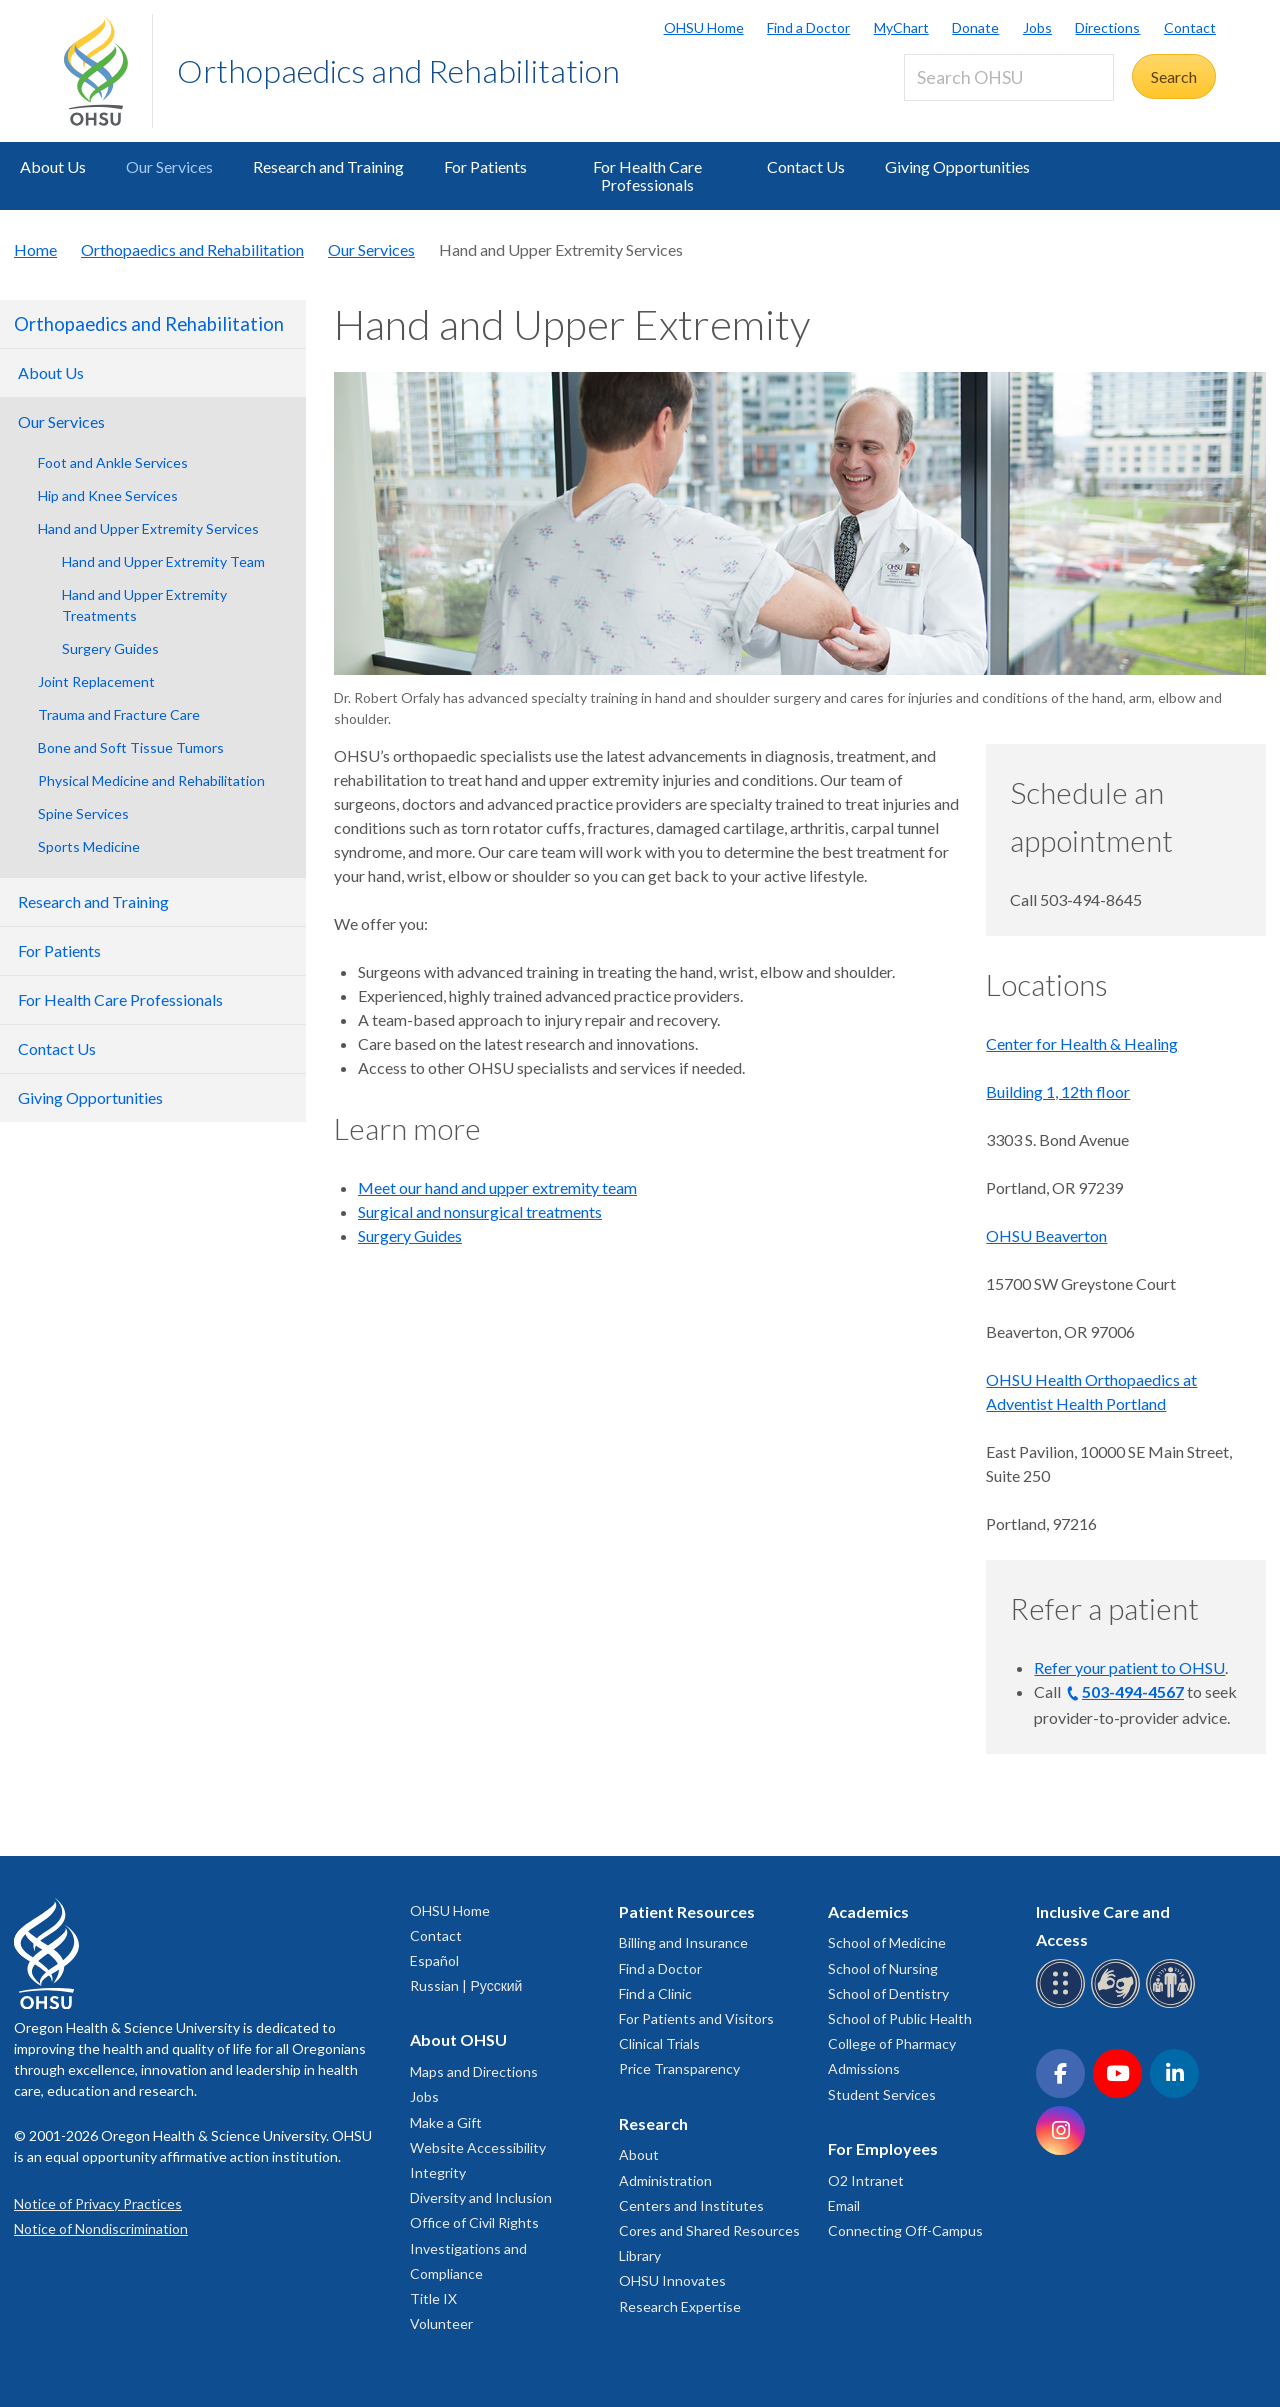 The image size is (1280, 2407). Describe the element at coordinates (882, 2094) in the screenshot. I see `Student Services` at that location.